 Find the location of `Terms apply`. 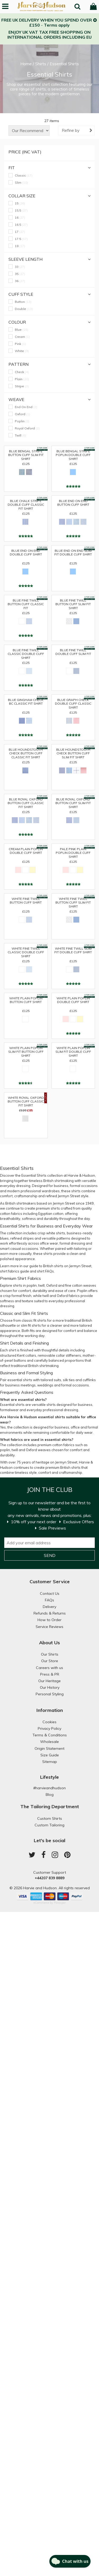

Terms apply is located at coordinates (57, 25).